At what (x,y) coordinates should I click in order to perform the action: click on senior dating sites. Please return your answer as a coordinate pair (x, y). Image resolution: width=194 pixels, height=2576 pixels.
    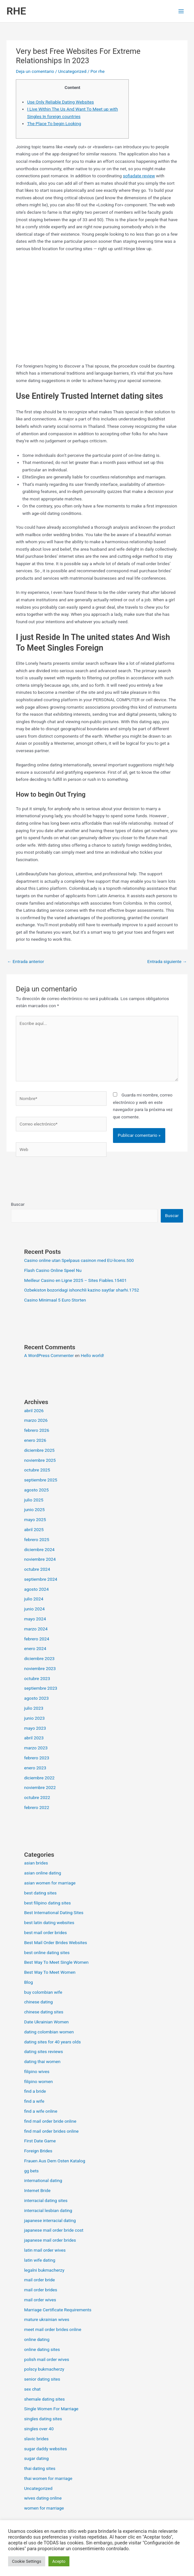
    Looking at the image, I should click on (42, 2379).